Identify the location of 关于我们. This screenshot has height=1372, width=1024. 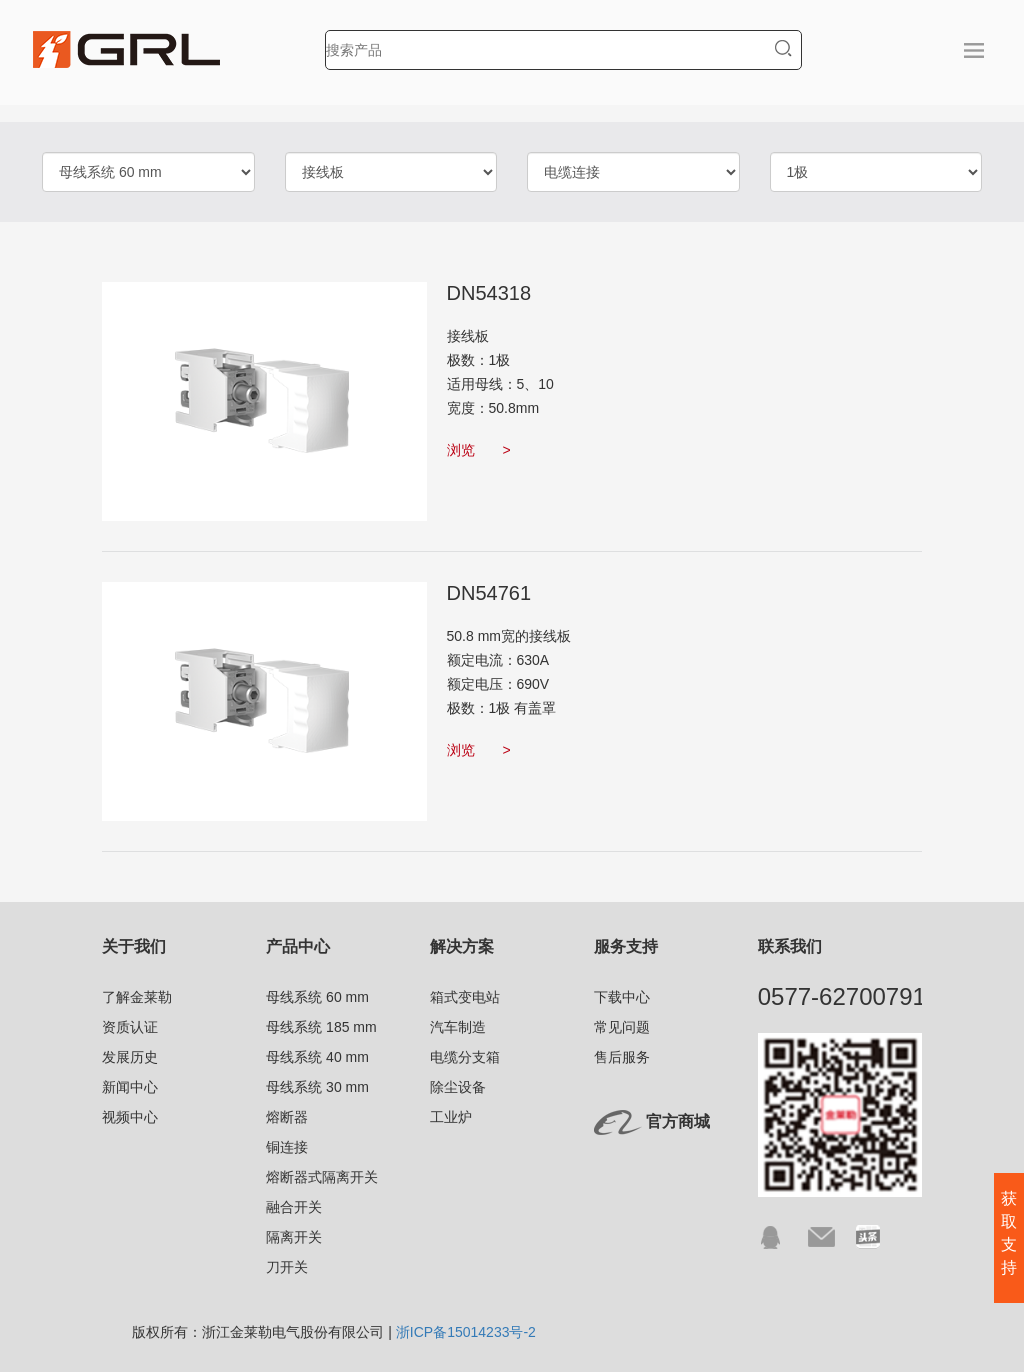
(134, 946).